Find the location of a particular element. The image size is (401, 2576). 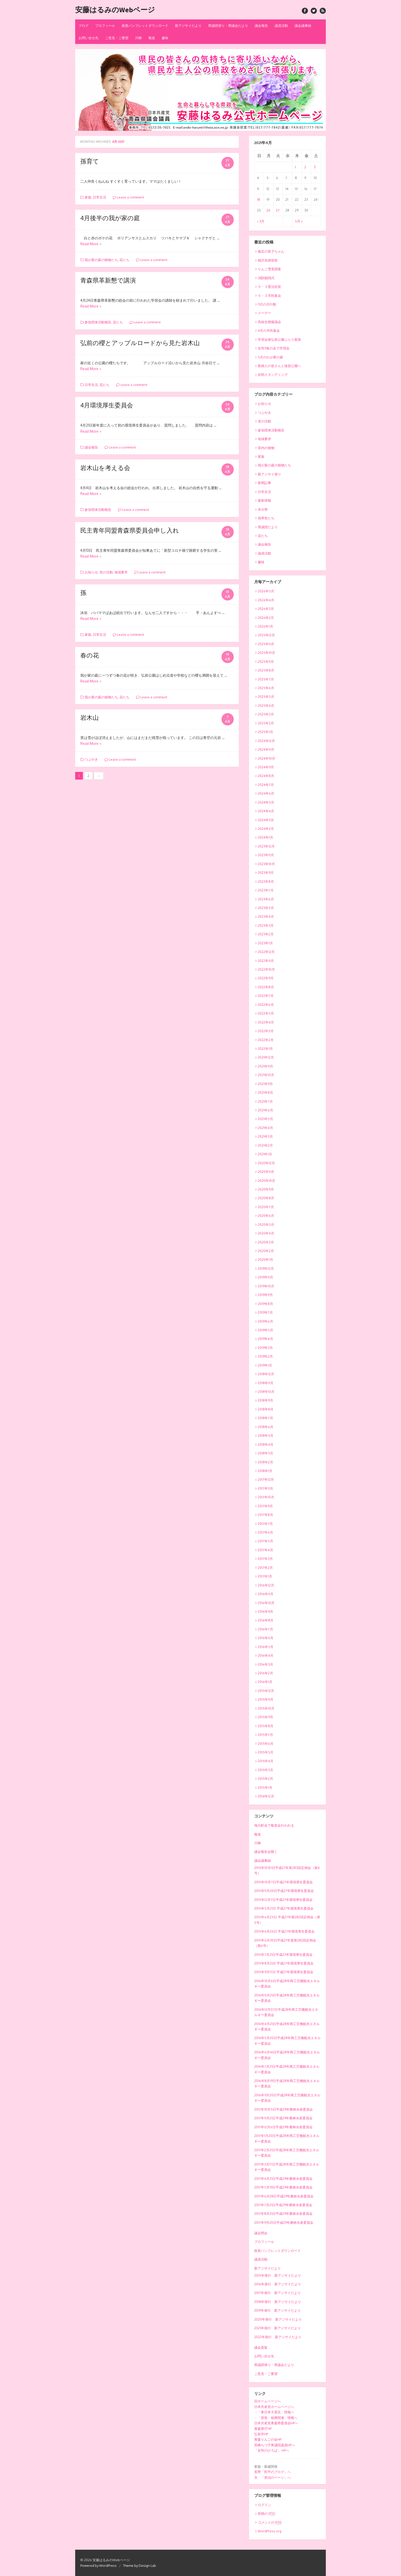

2019年7月 is located at coordinates (265, 1312).